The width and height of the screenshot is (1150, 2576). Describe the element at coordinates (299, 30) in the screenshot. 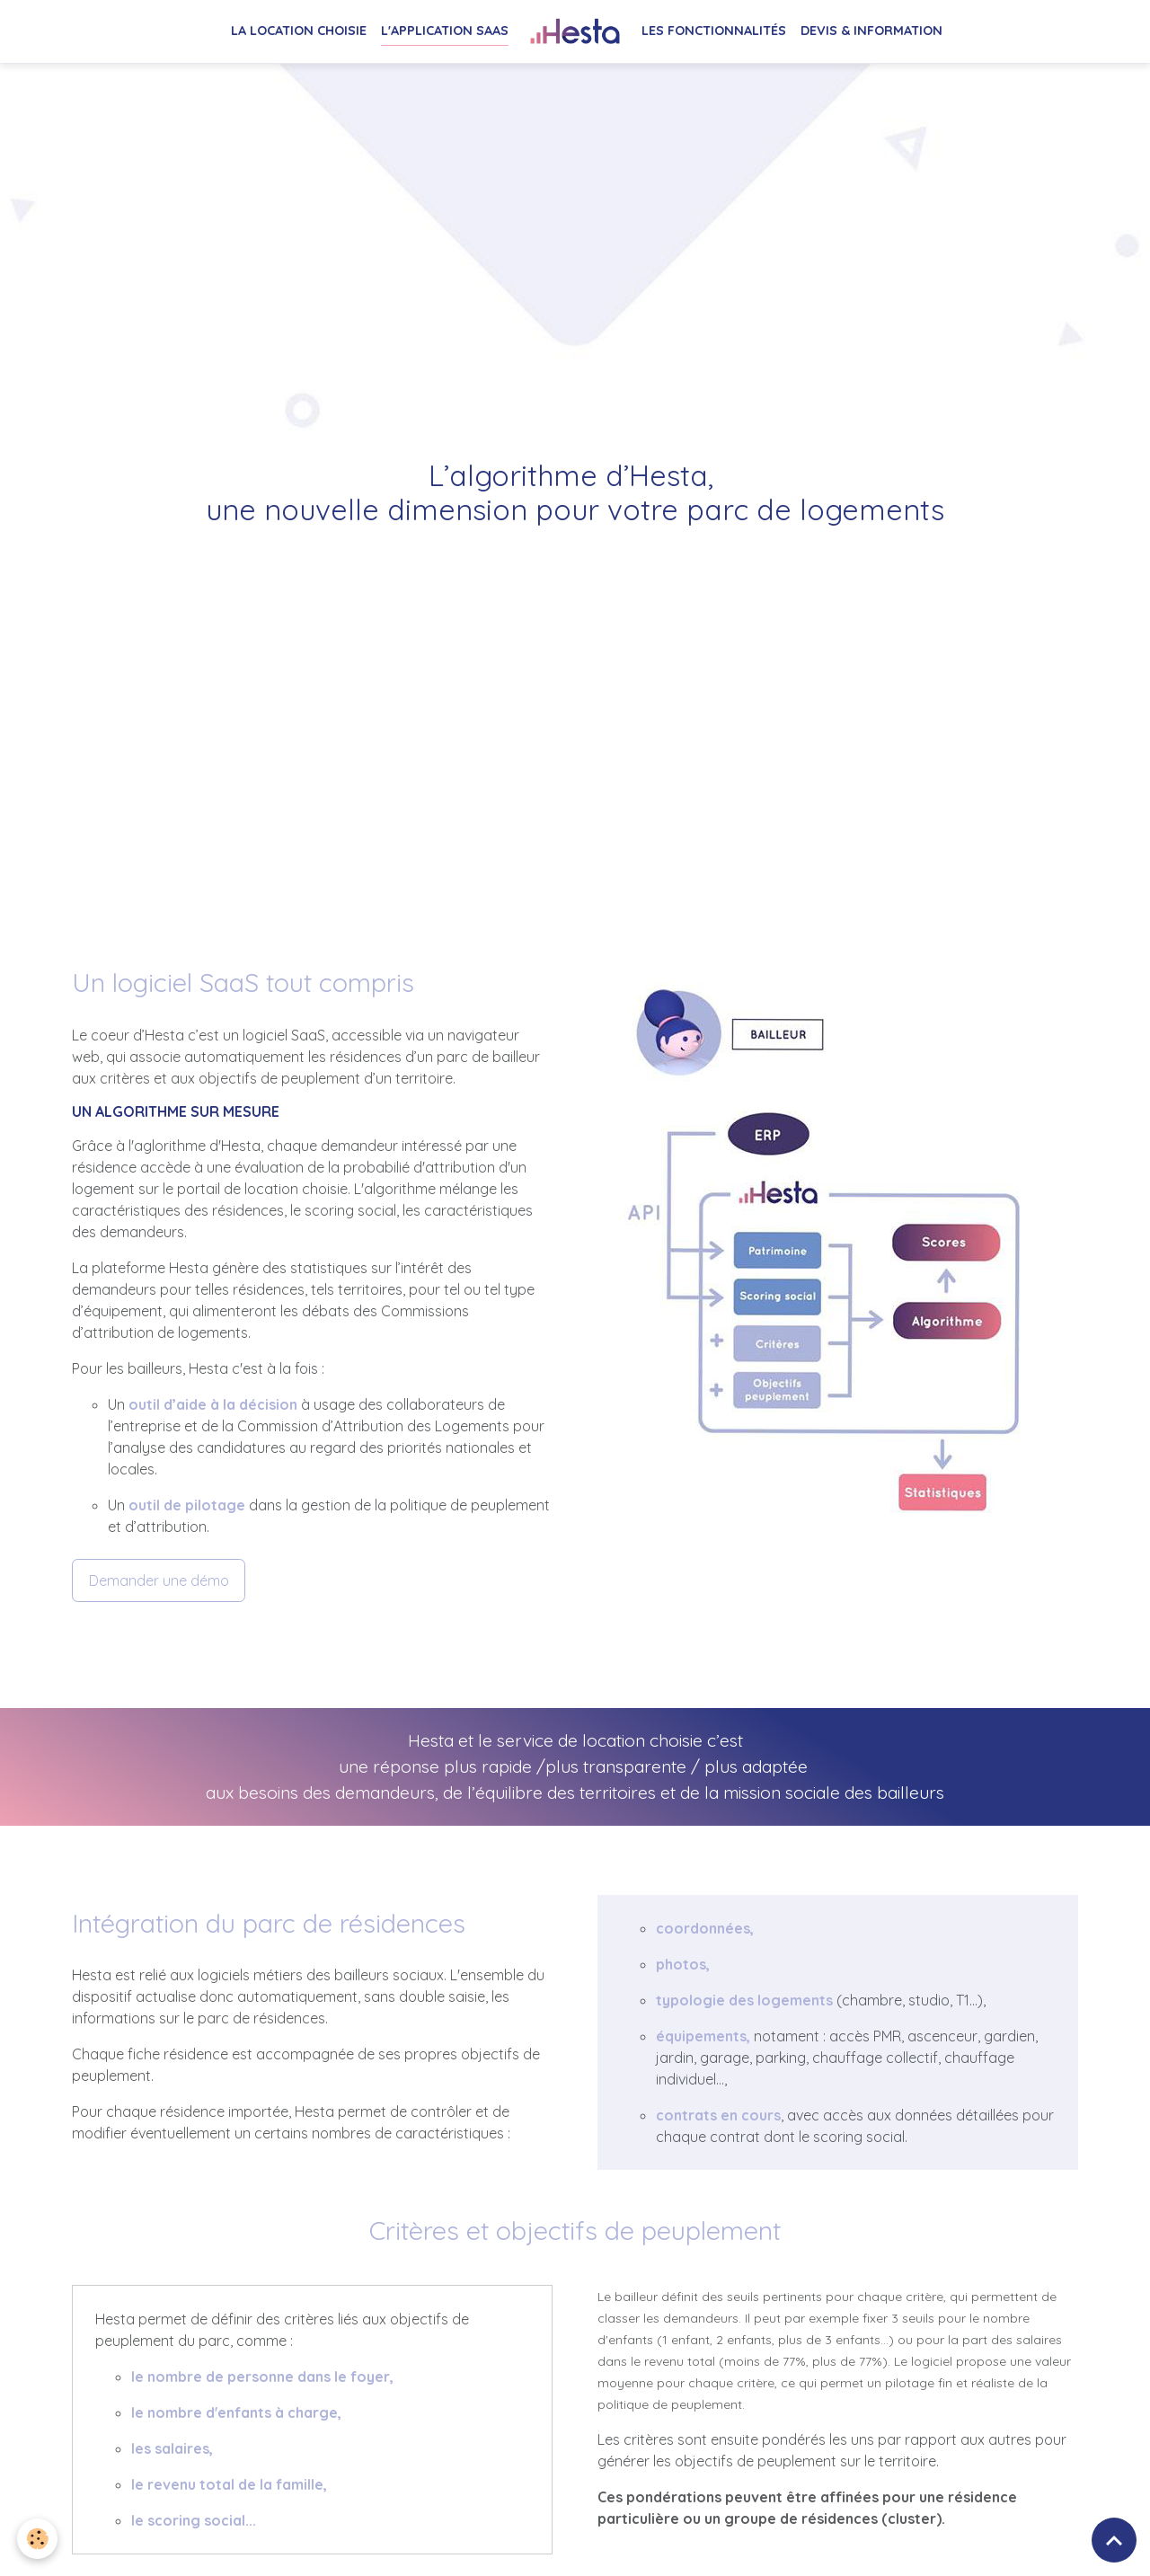

I see `La location choisie` at that location.